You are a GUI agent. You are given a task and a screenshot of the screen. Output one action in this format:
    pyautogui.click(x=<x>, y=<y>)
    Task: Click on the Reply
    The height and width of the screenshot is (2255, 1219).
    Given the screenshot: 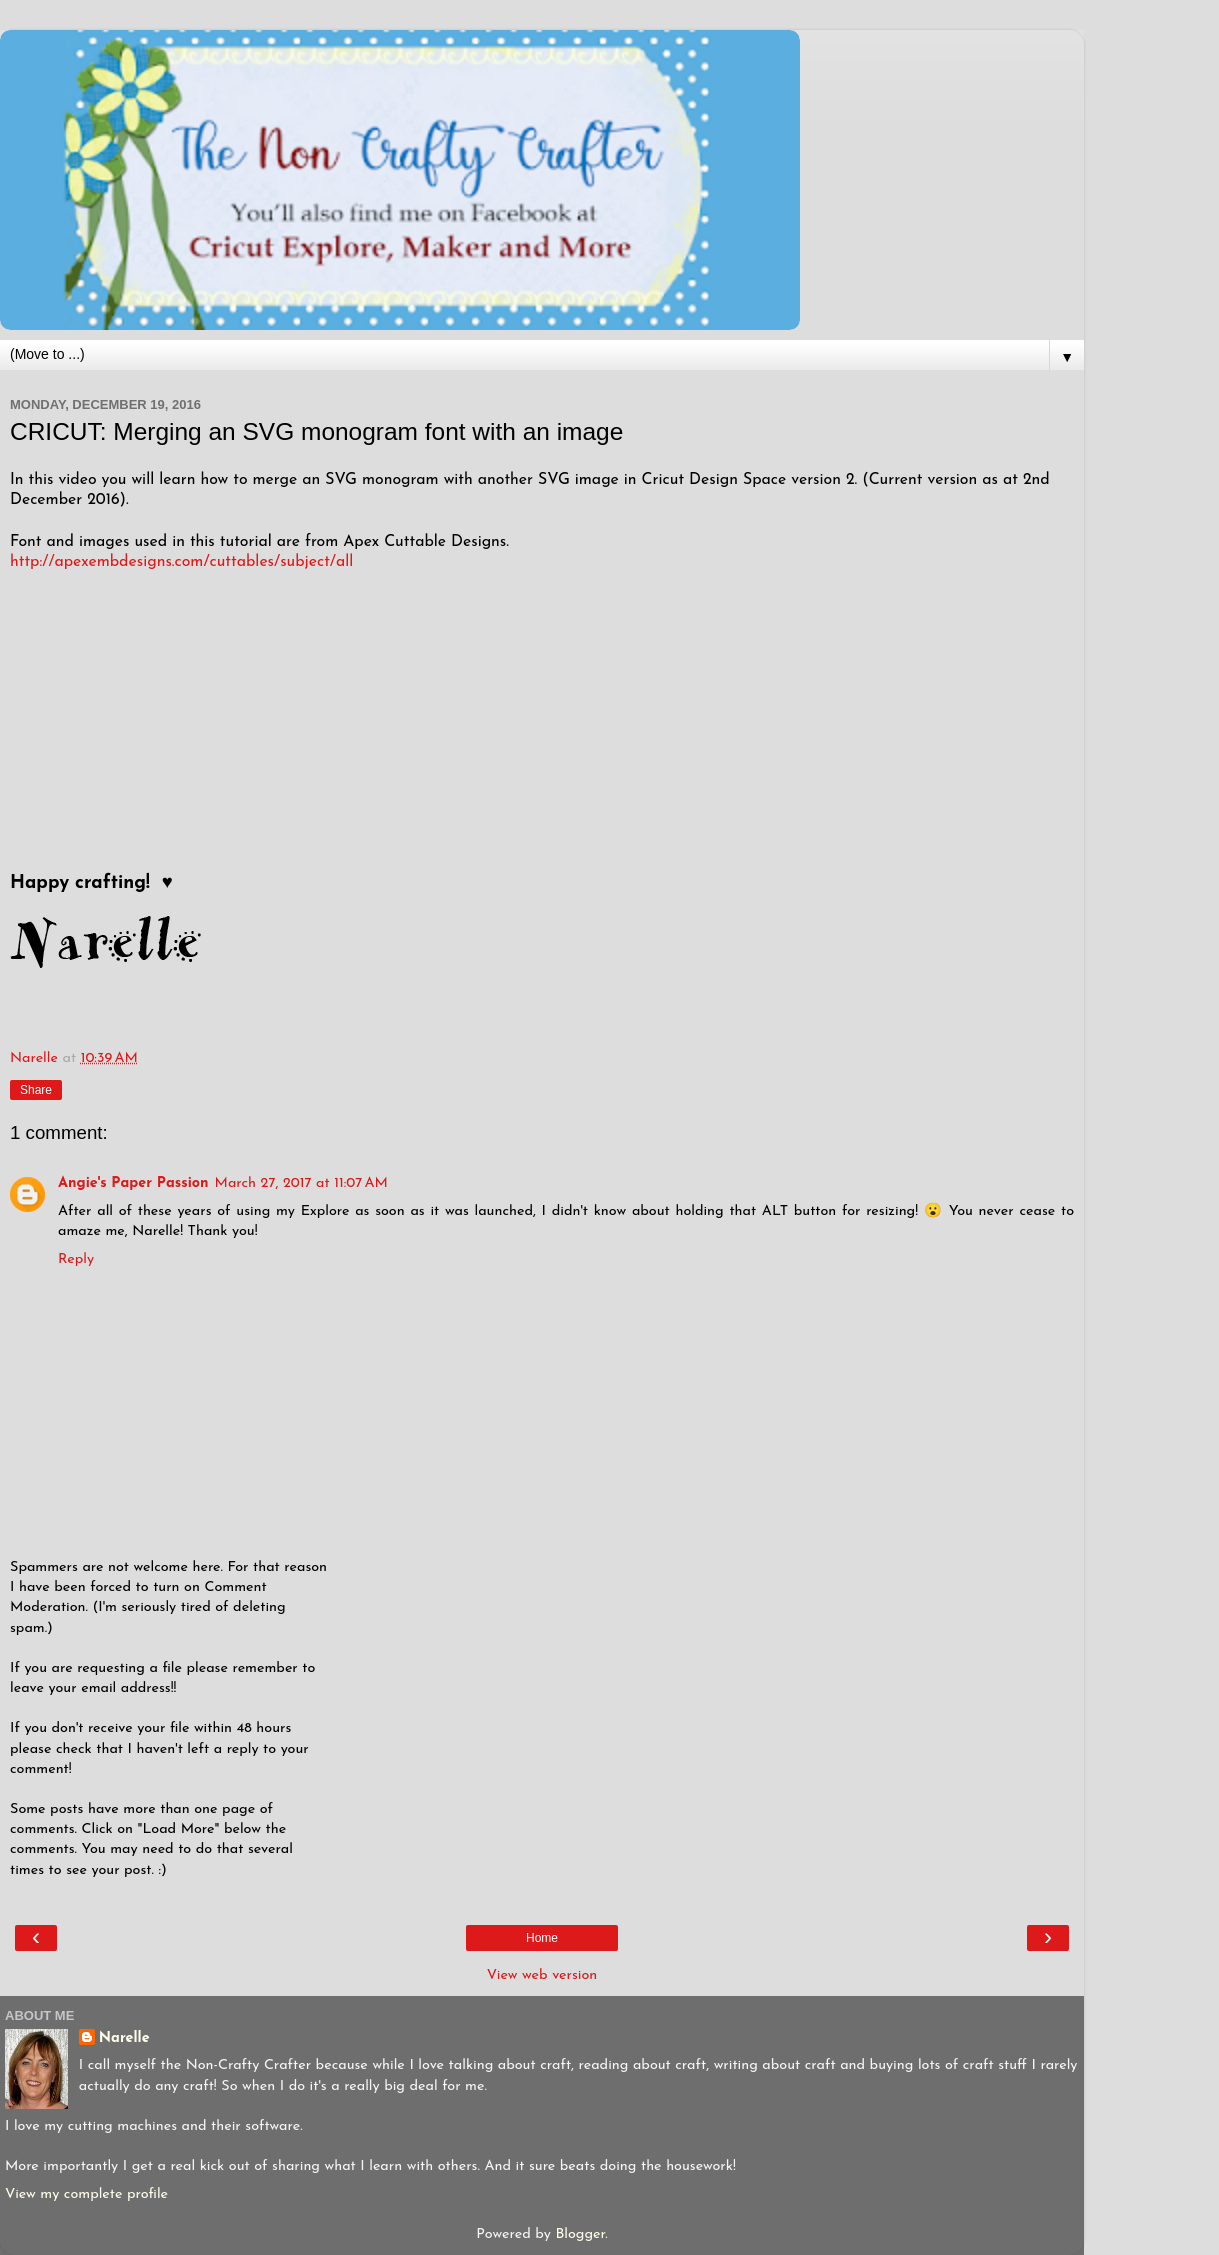 What is the action you would take?
    pyautogui.click(x=76, y=1259)
    